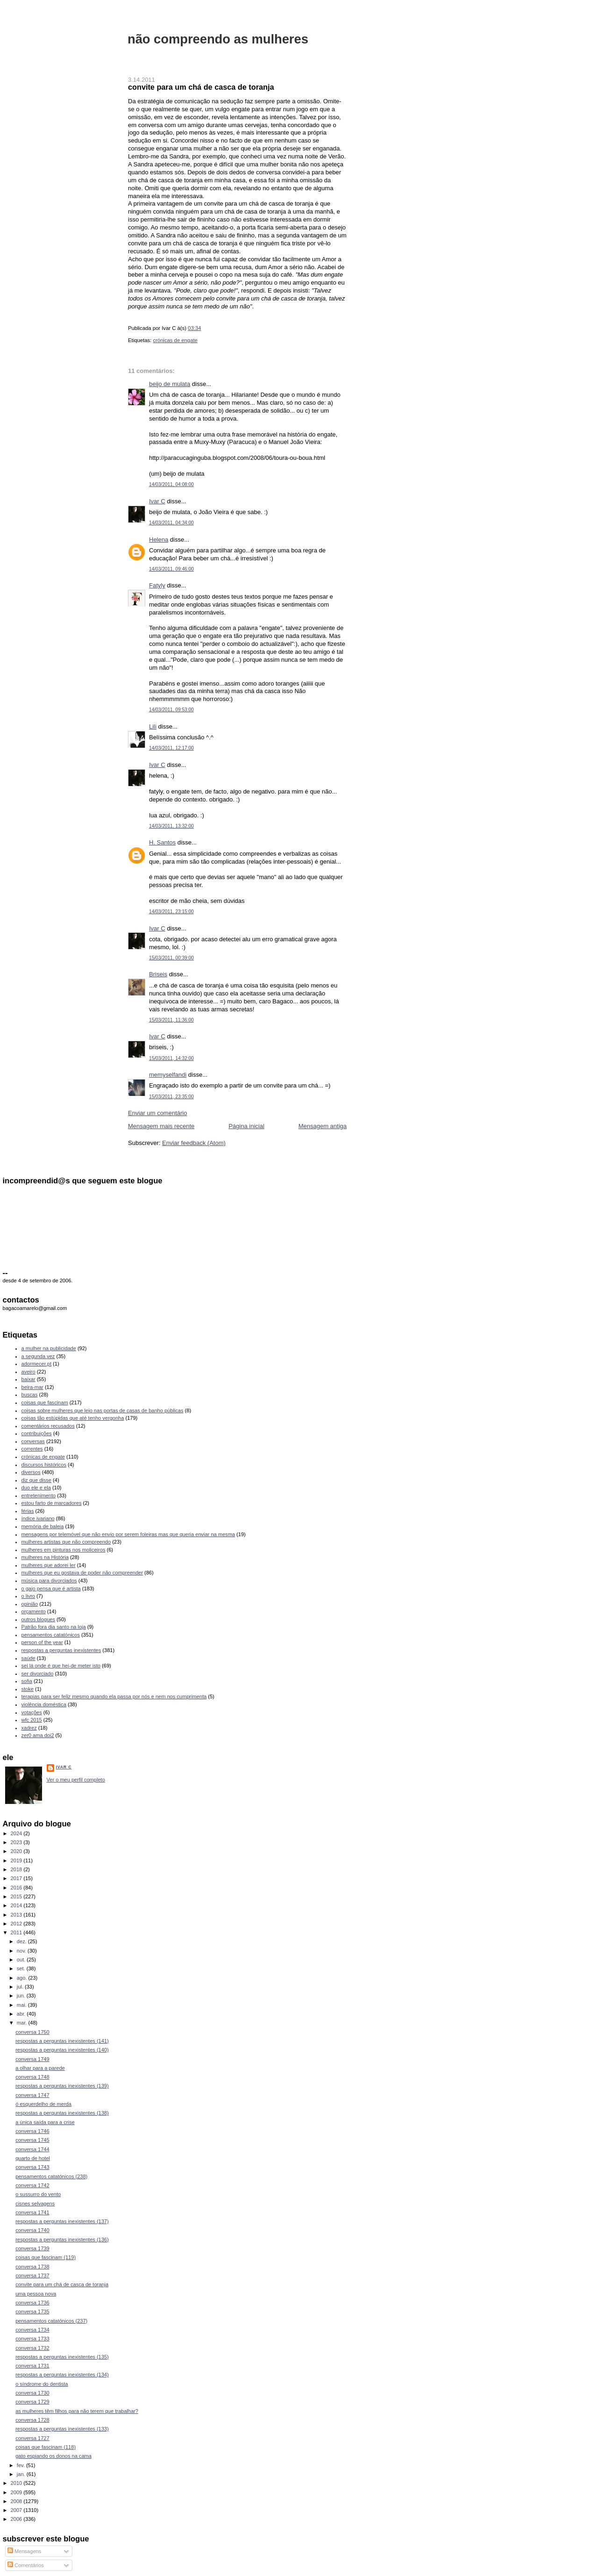 The height and width of the screenshot is (2576, 598). I want to click on conversa 1728, so click(32, 2420).